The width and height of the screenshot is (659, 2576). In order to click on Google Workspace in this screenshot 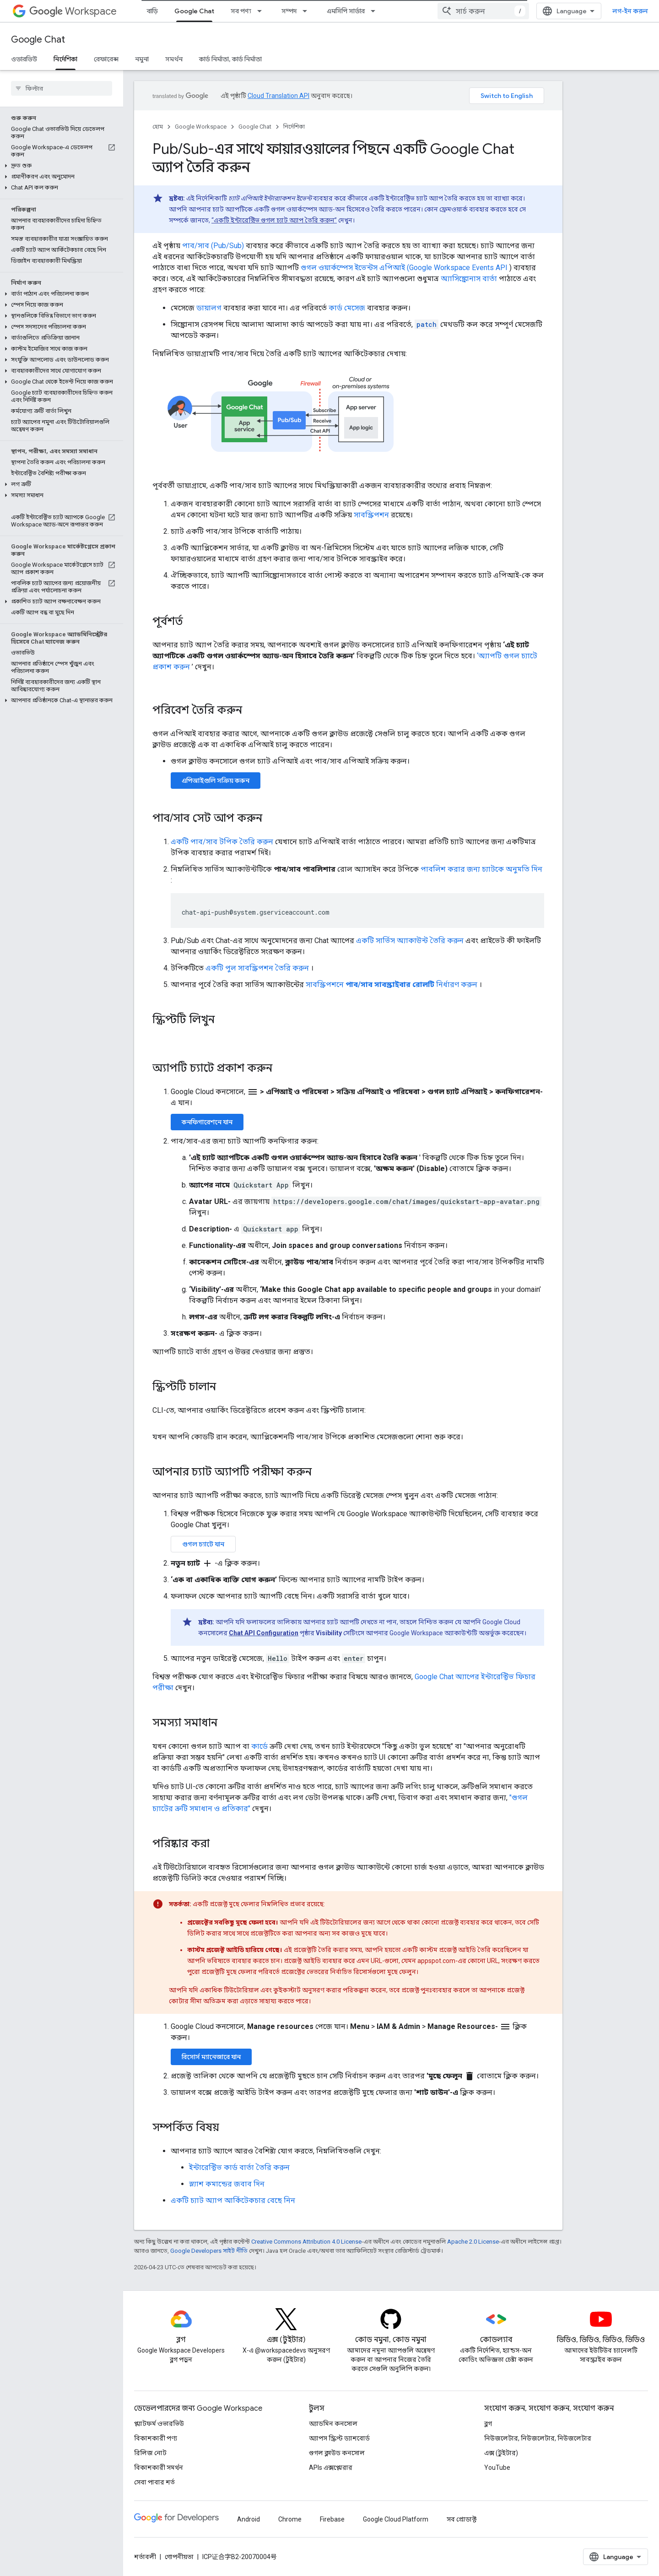, I will do `click(201, 126)`.